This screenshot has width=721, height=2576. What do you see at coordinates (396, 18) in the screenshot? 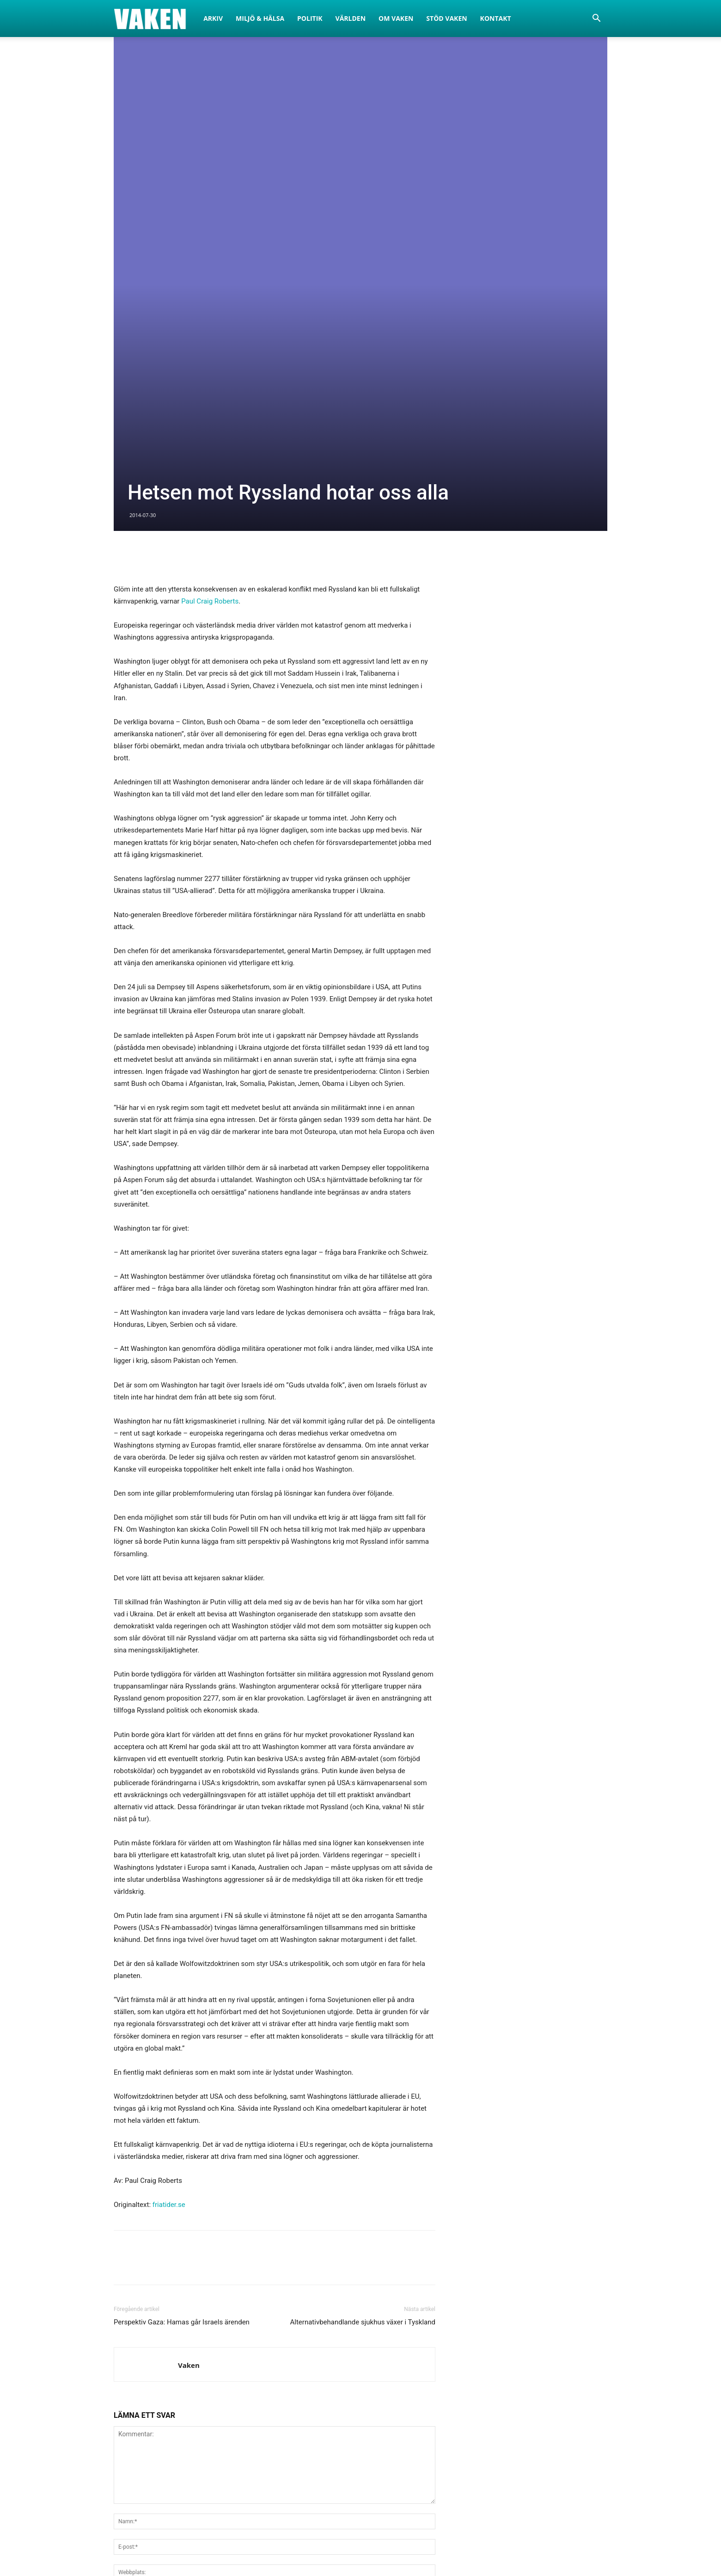
I see `Om Vaken` at bounding box center [396, 18].